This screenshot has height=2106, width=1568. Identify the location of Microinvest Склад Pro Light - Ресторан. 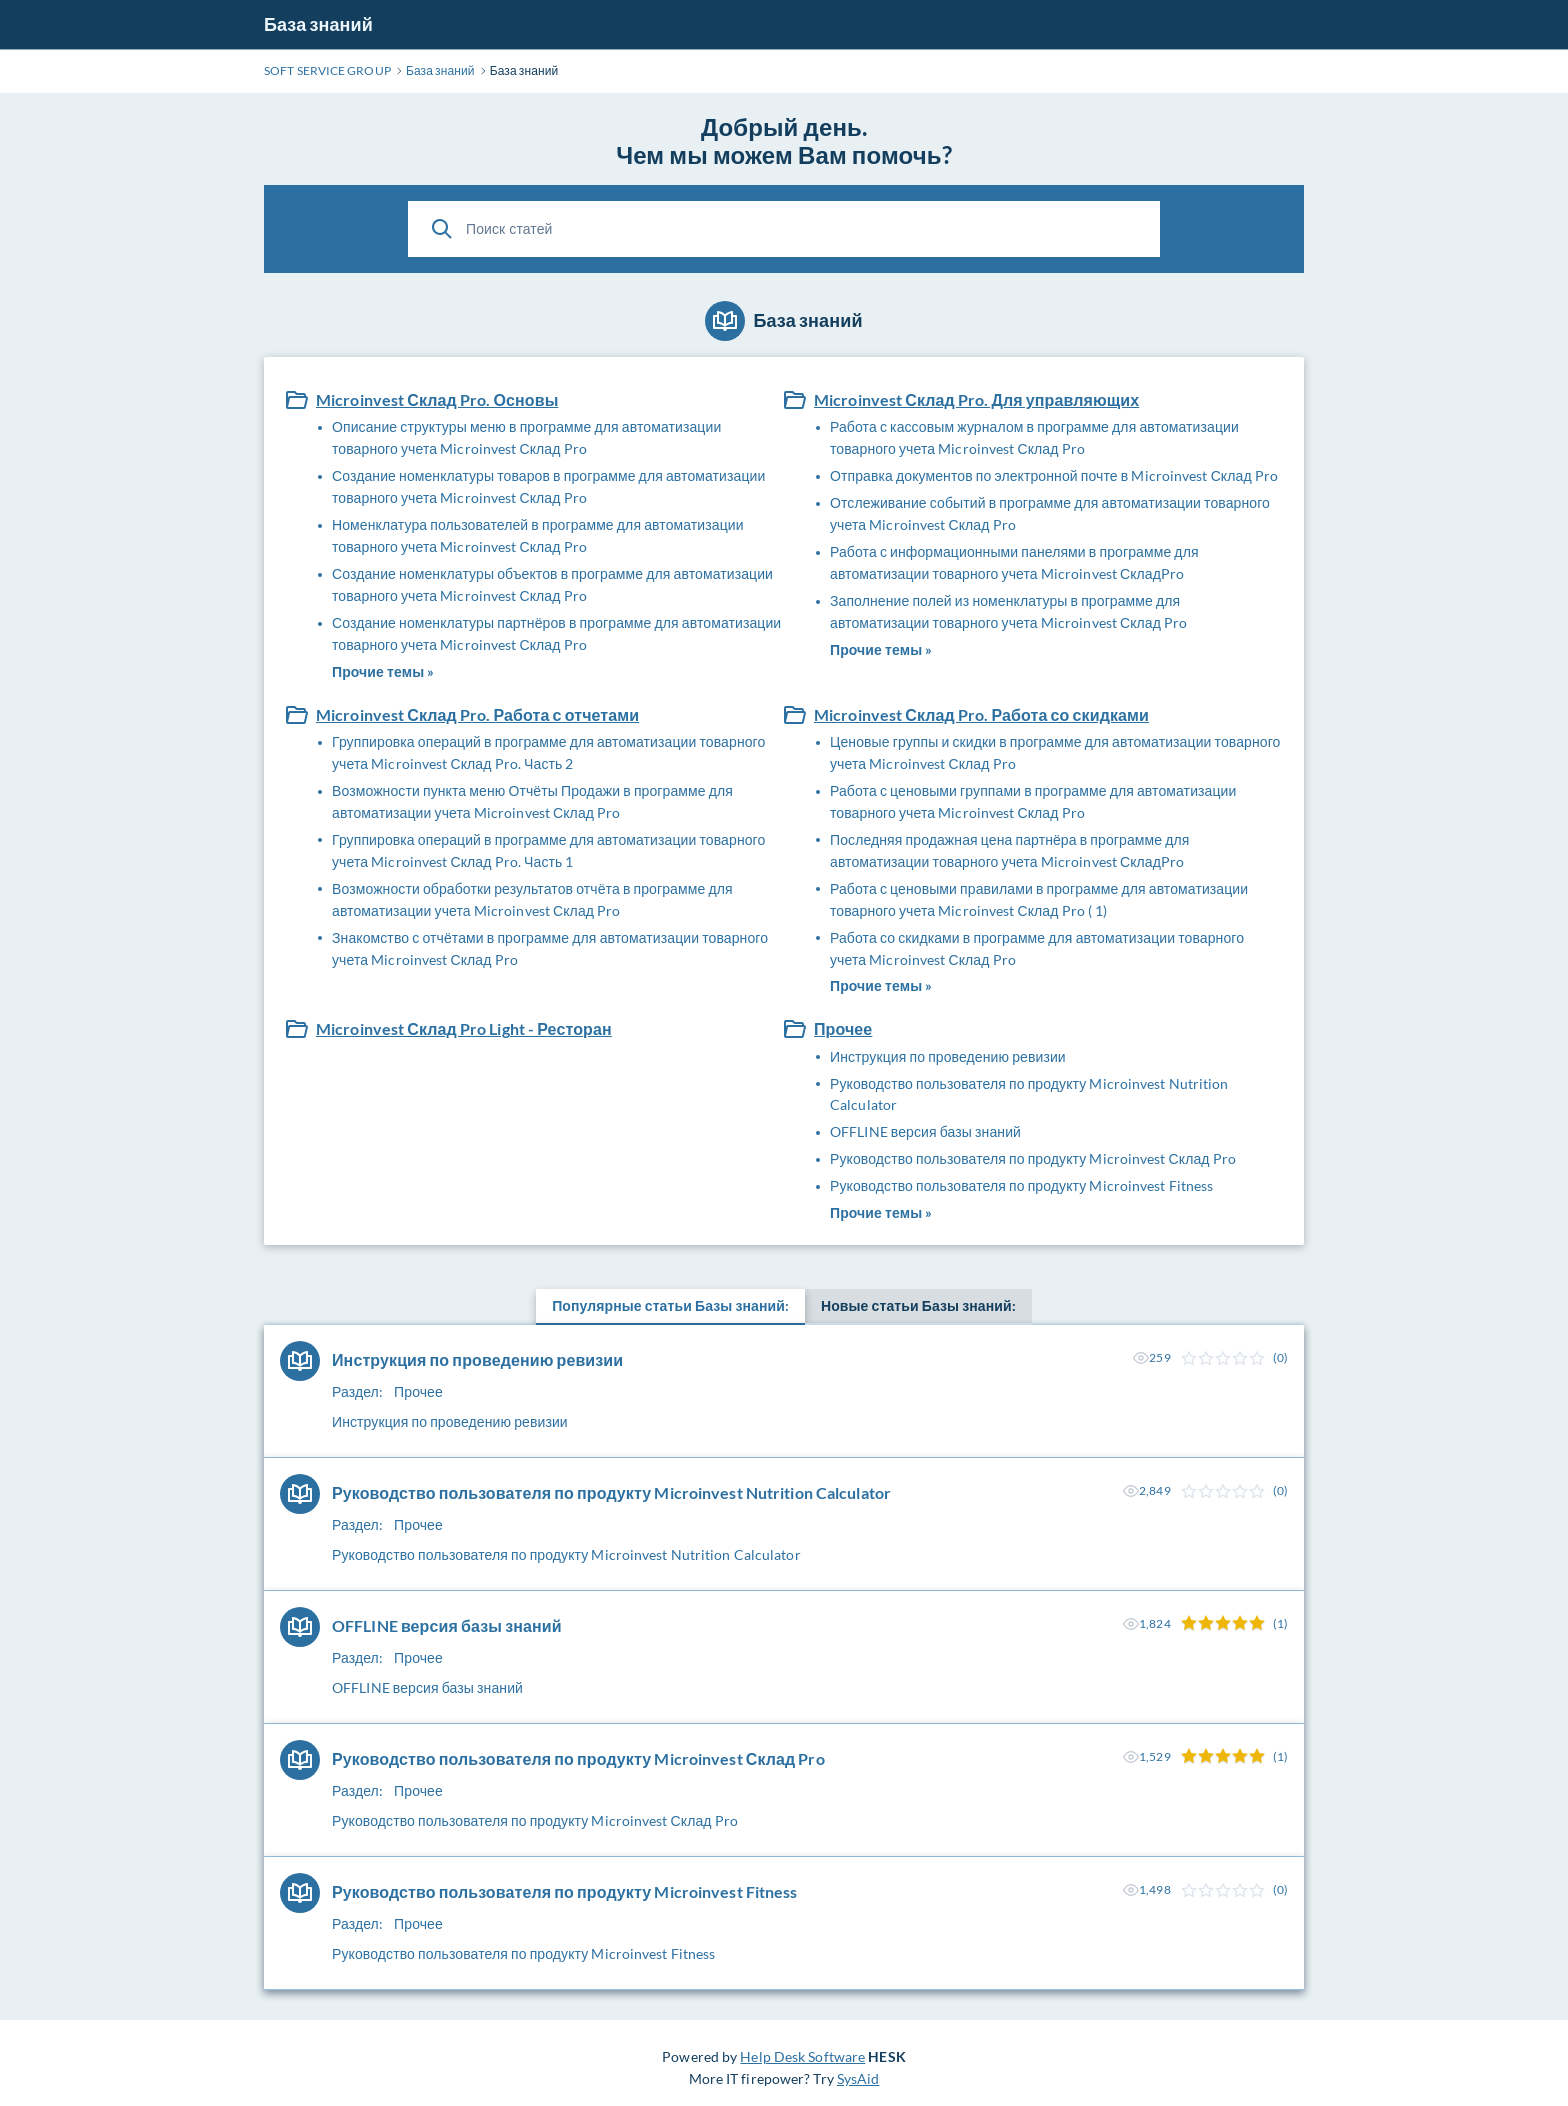
(464, 1028).